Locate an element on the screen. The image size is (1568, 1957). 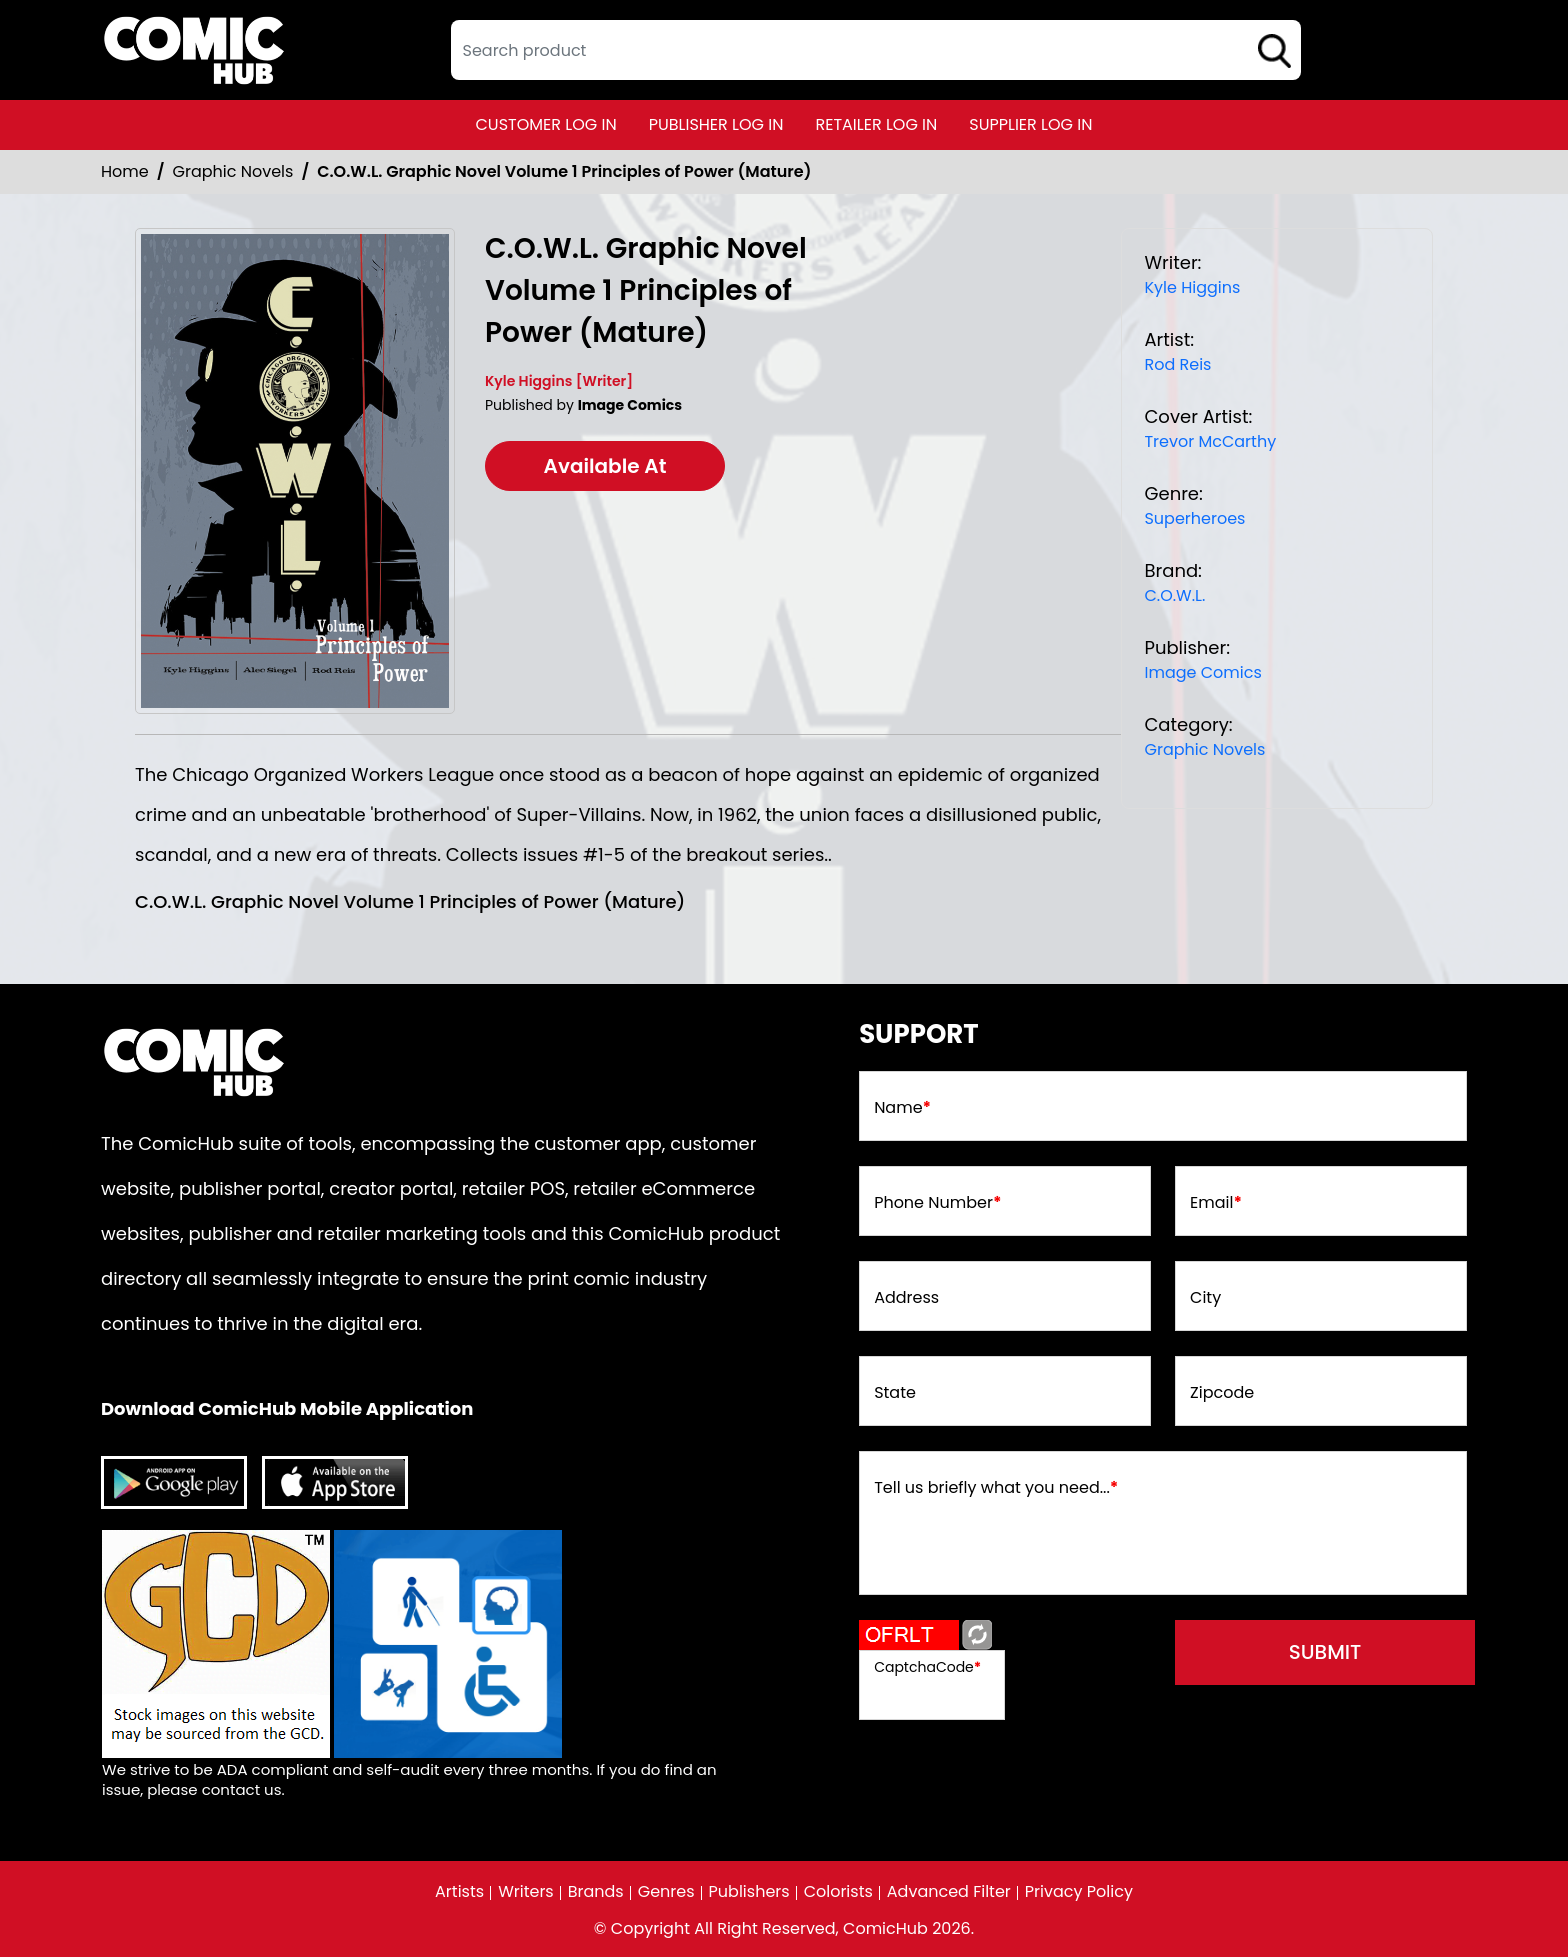
C.O.W.L. [cowl] is located at coordinates (1174, 595).